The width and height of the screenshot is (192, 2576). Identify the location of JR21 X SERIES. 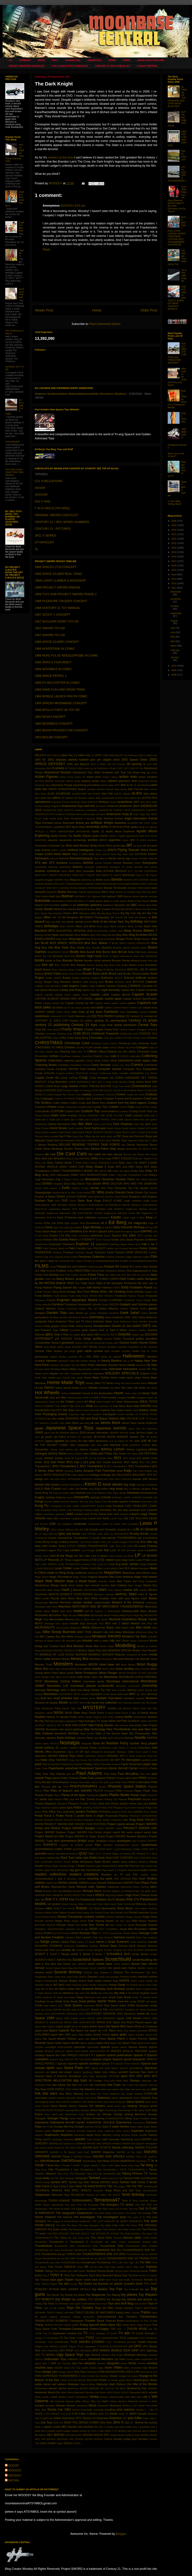
(45, 535).